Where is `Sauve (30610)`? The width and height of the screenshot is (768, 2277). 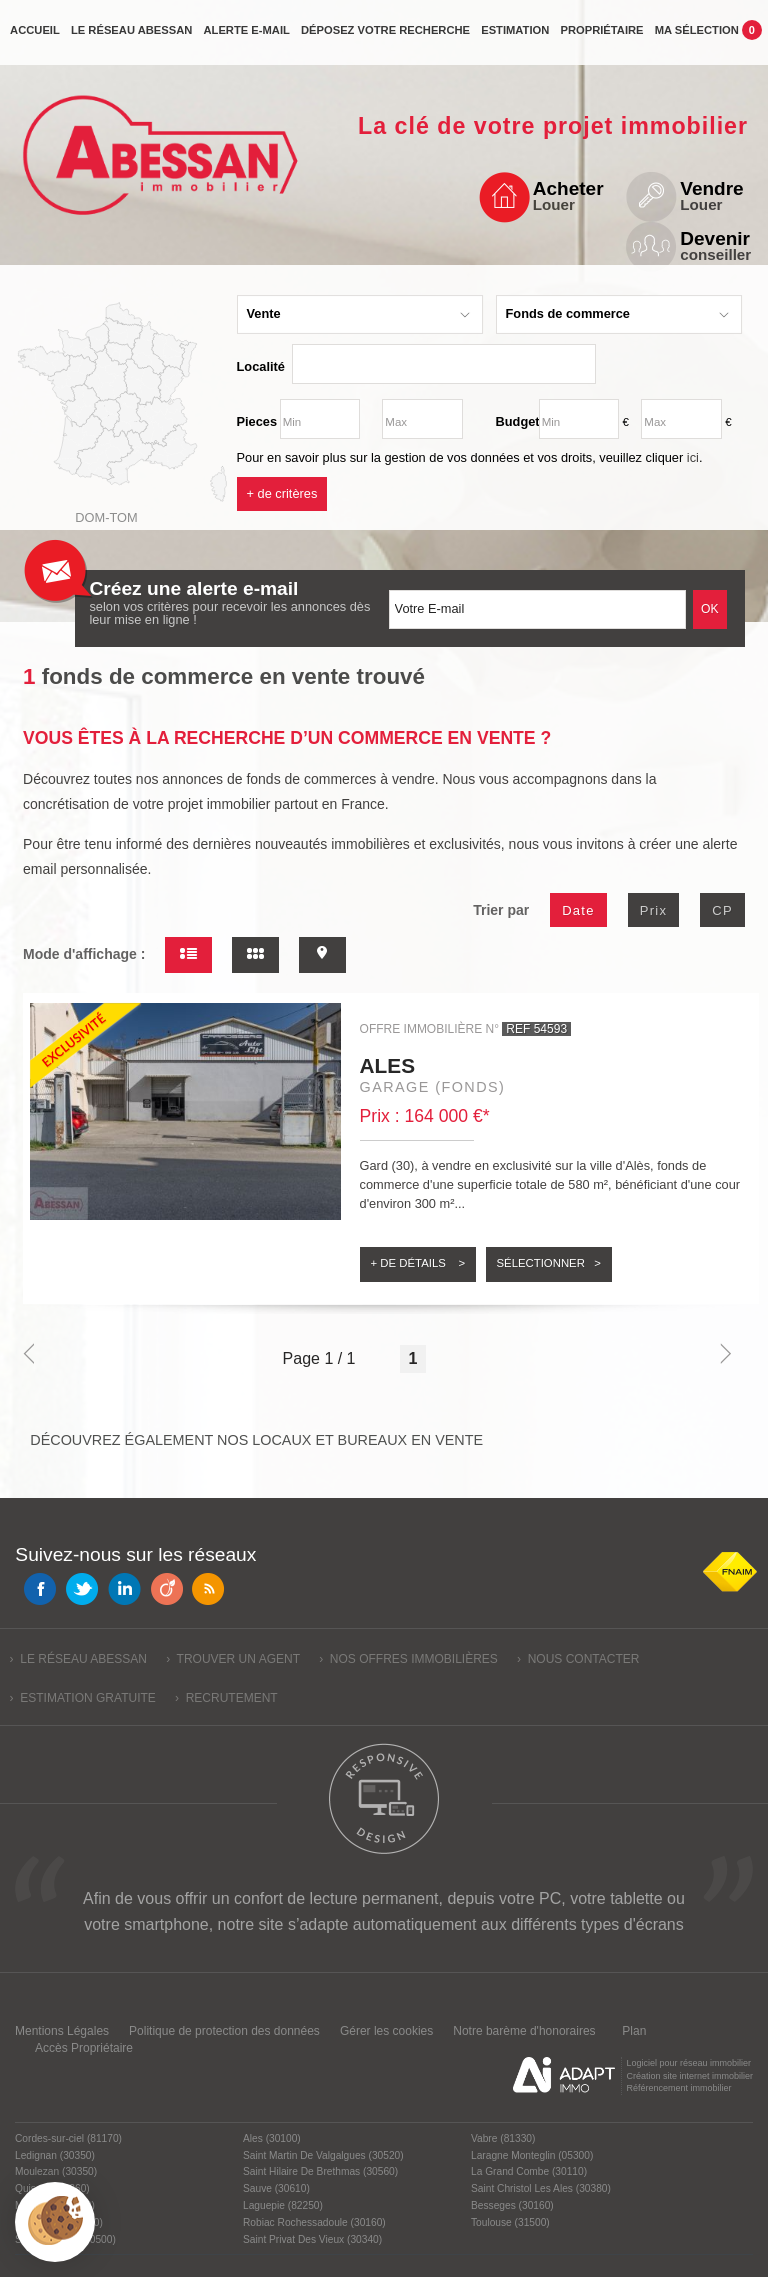 Sauve (30610) is located at coordinates (276, 2188).